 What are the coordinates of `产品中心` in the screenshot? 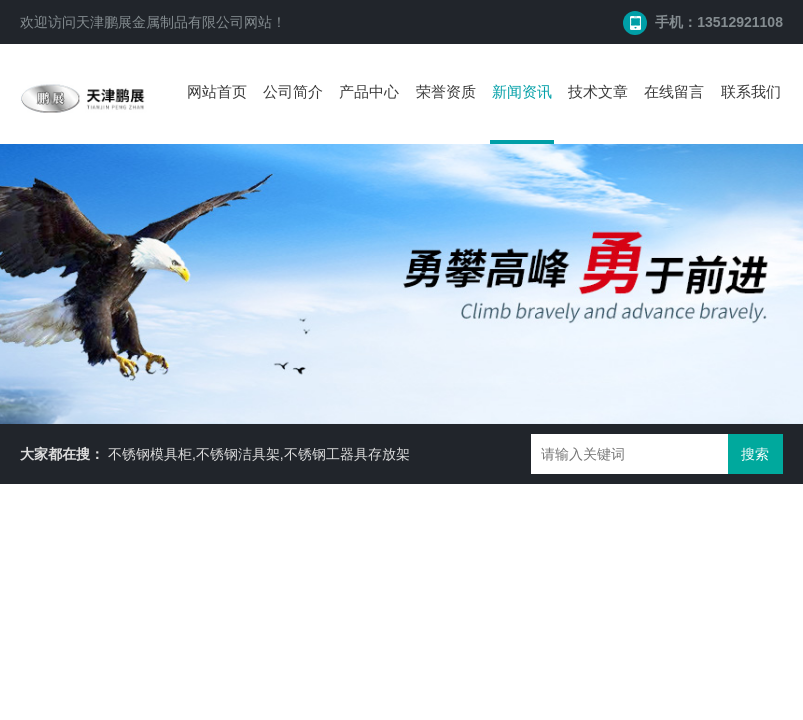 It's located at (369, 91).